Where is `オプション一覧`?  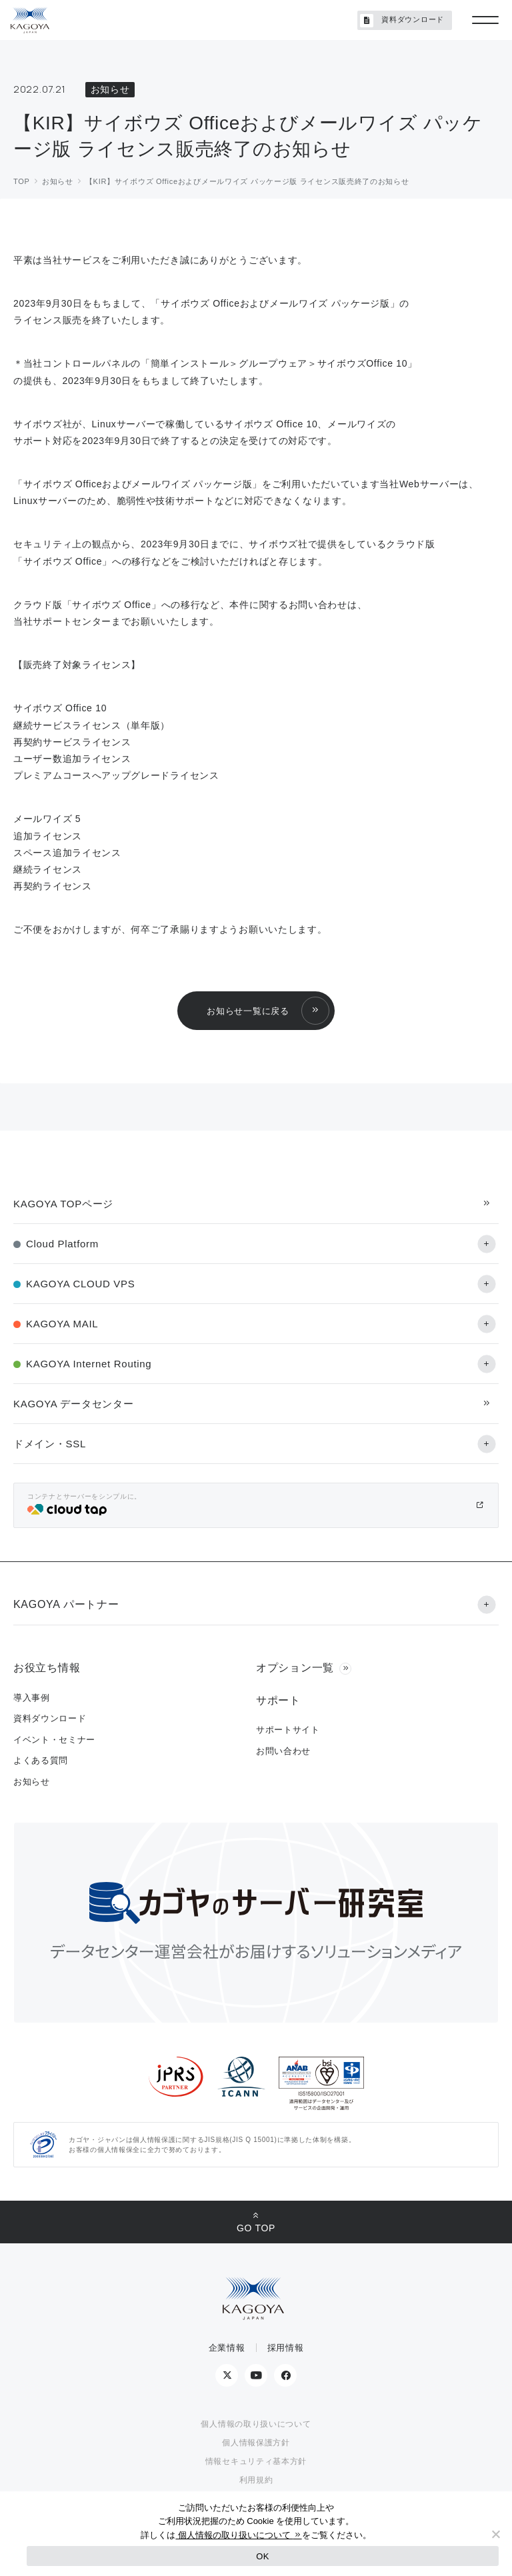
オプション一覧 is located at coordinates (295, 1667).